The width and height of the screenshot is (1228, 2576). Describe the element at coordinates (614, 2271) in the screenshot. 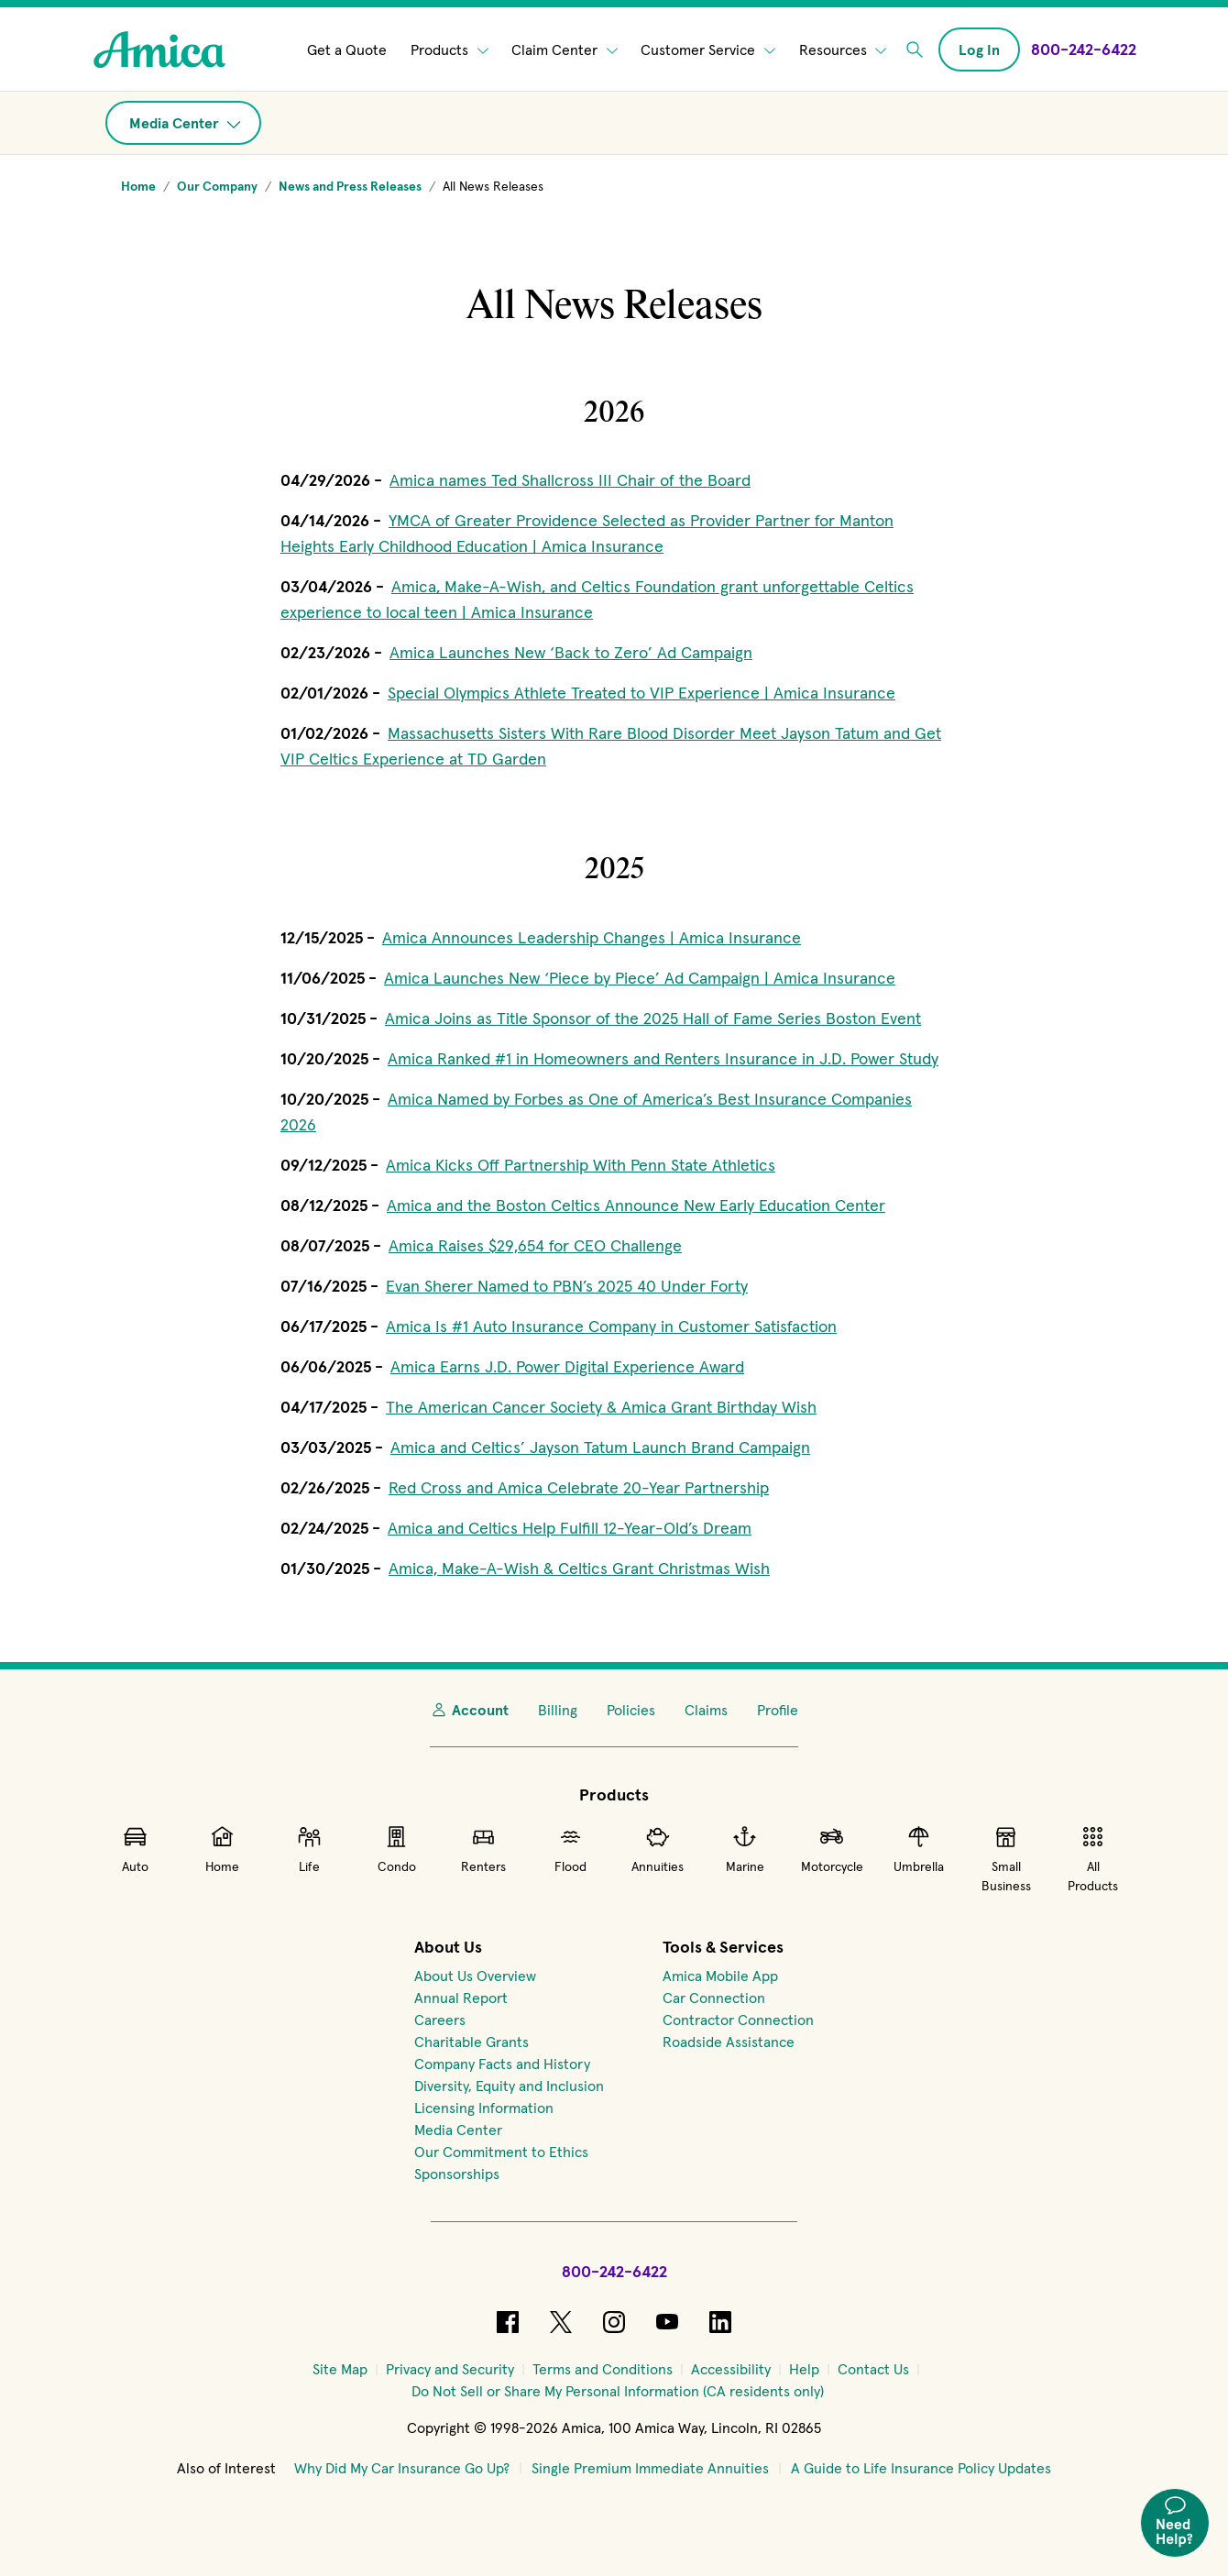

I see `800-242-6422 [Call Amica at 800-242-6422]` at that location.